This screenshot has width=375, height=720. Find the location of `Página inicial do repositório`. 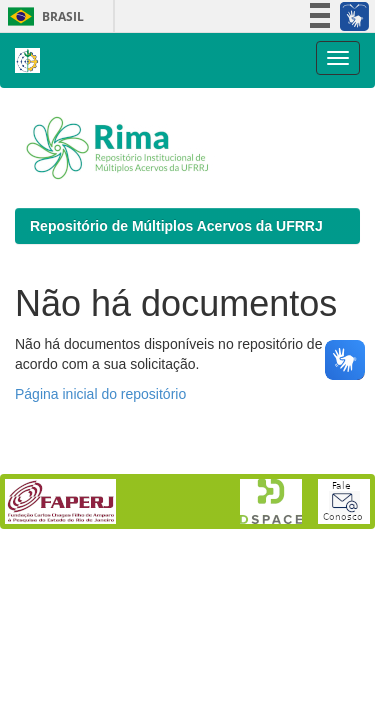

Página inicial do repositório is located at coordinates (100, 394).